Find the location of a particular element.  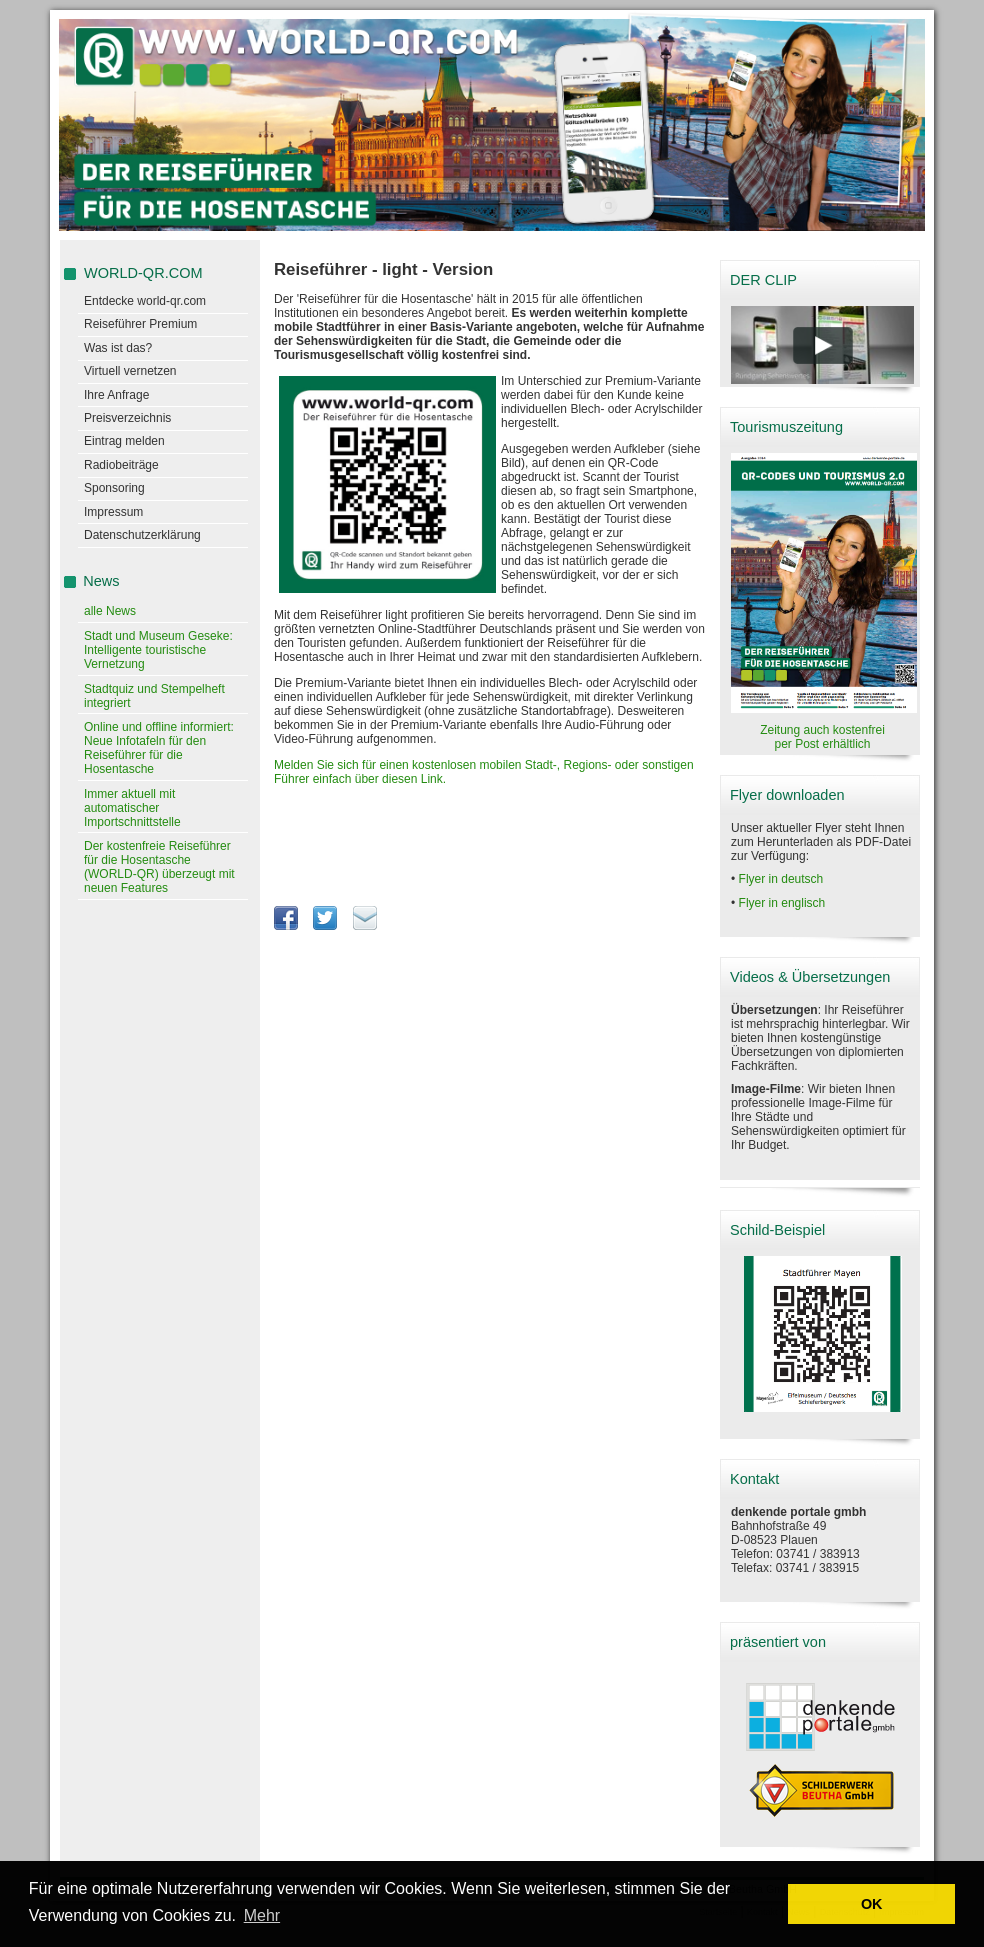

Zeitung auch kostenfrei per Post erhältlich is located at coordinates (822, 737).